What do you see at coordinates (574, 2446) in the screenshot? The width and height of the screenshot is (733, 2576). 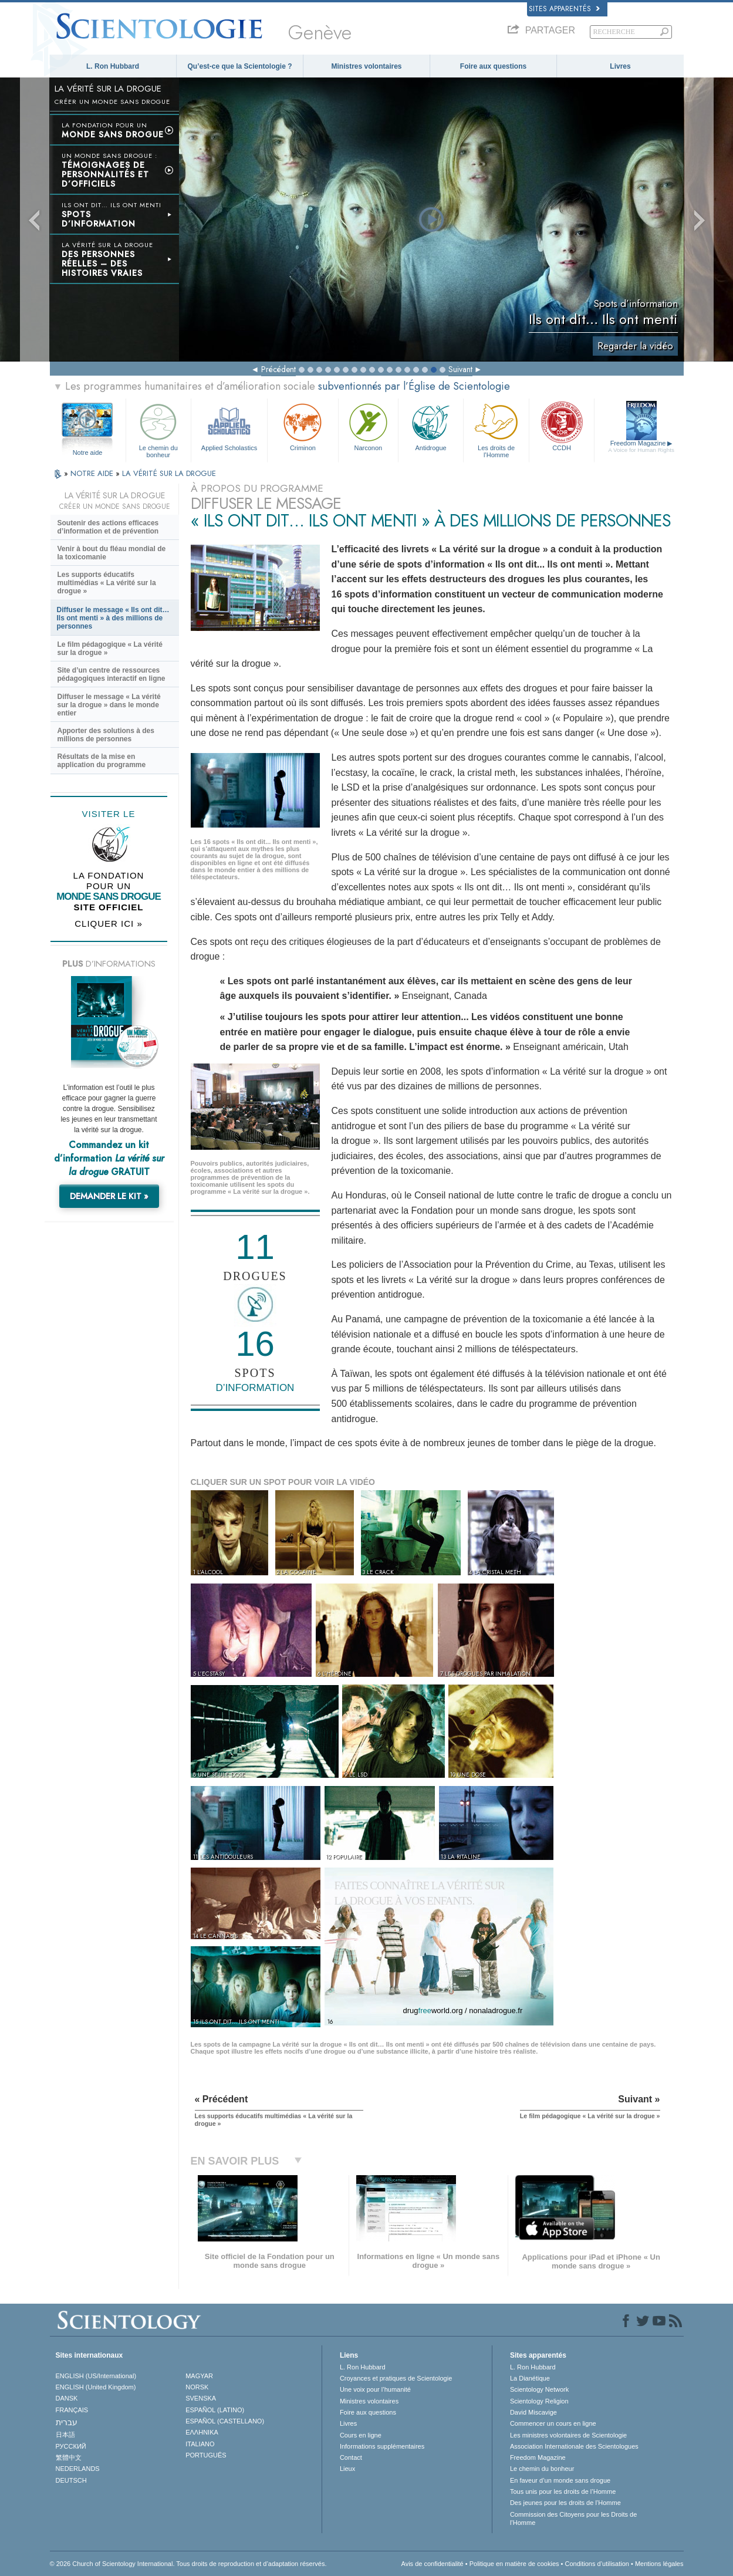 I see `Association Internationale des Scientologues` at bounding box center [574, 2446].